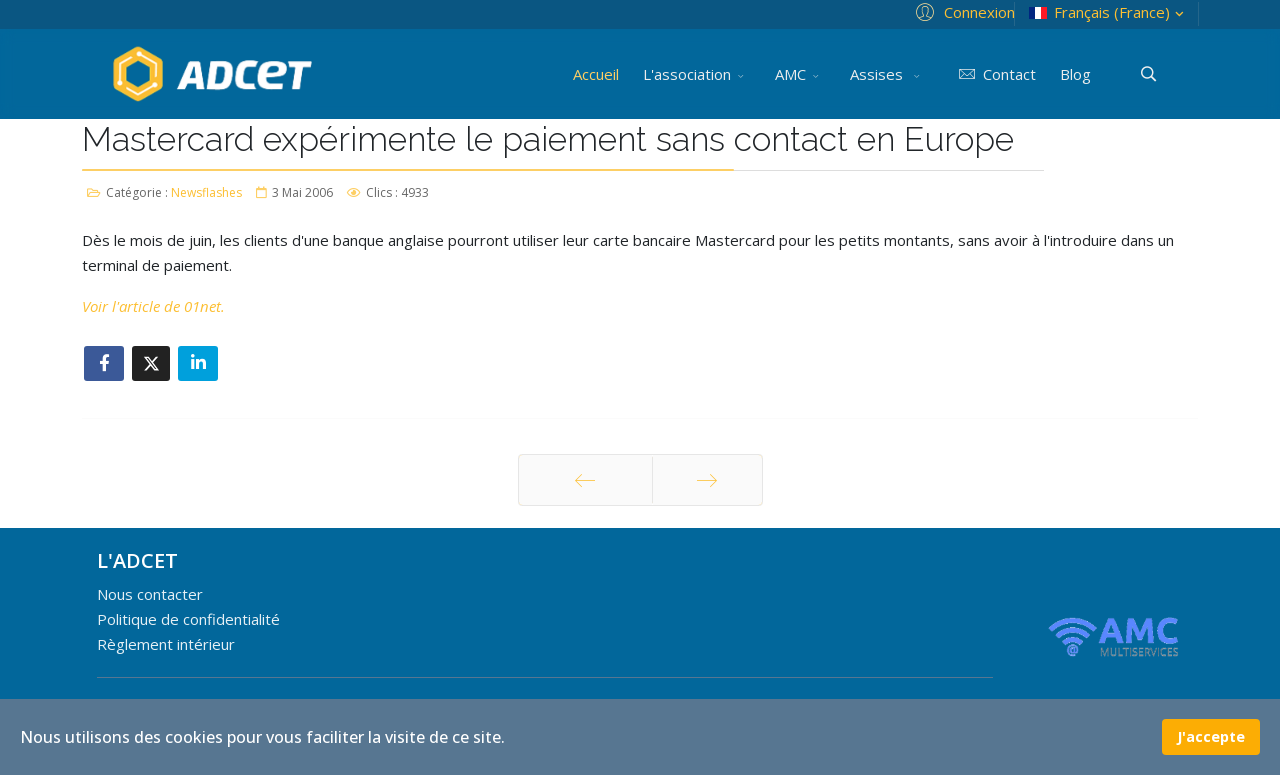 The width and height of the screenshot is (1280, 775). What do you see at coordinates (790, 74) in the screenshot?
I see `AMC` at bounding box center [790, 74].